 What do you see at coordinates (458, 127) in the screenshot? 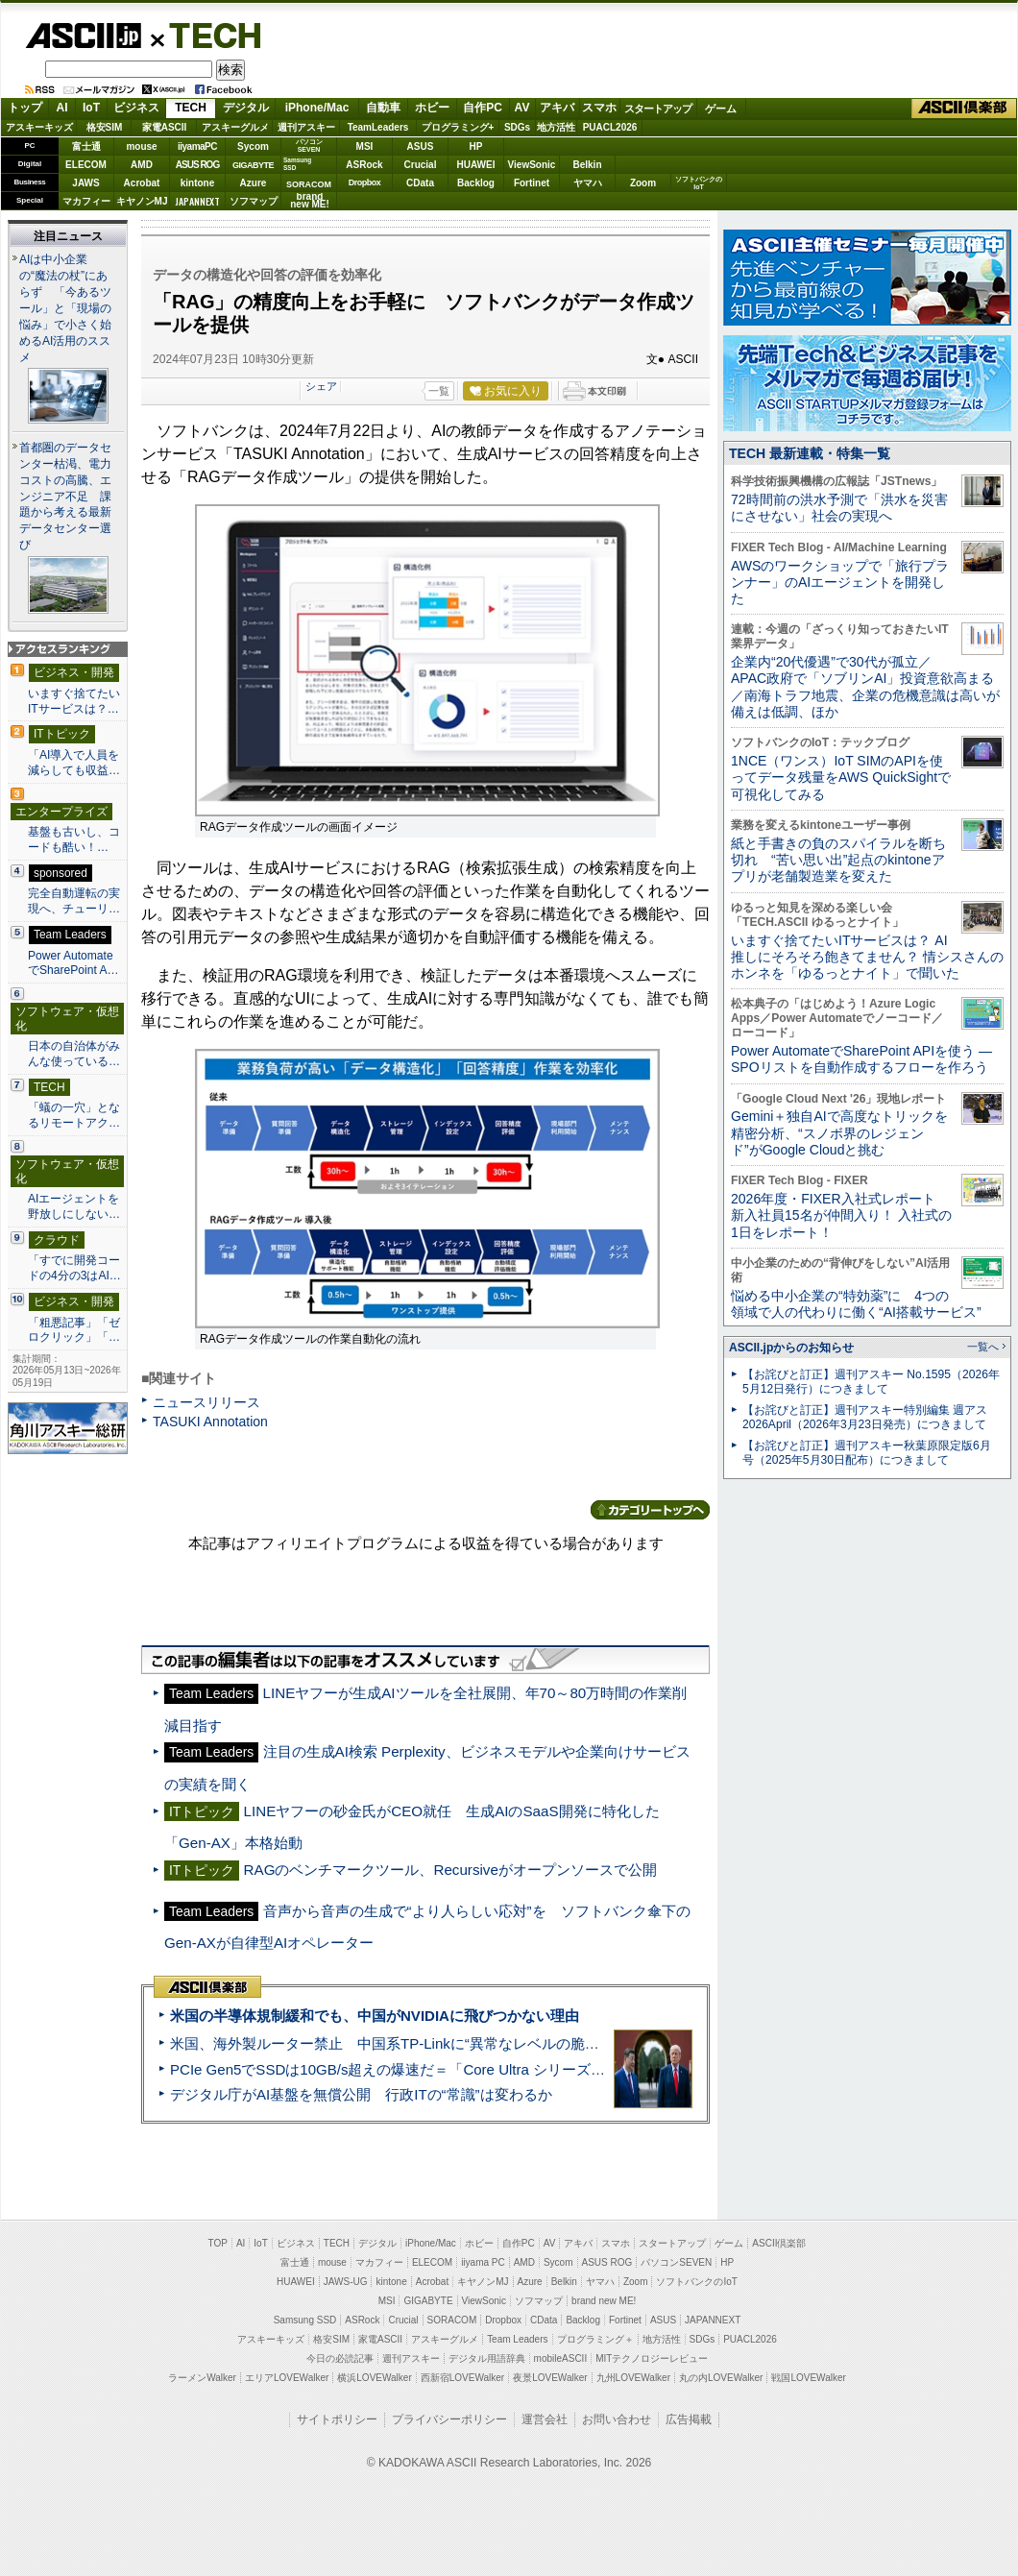
I see `プログラミング+` at bounding box center [458, 127].